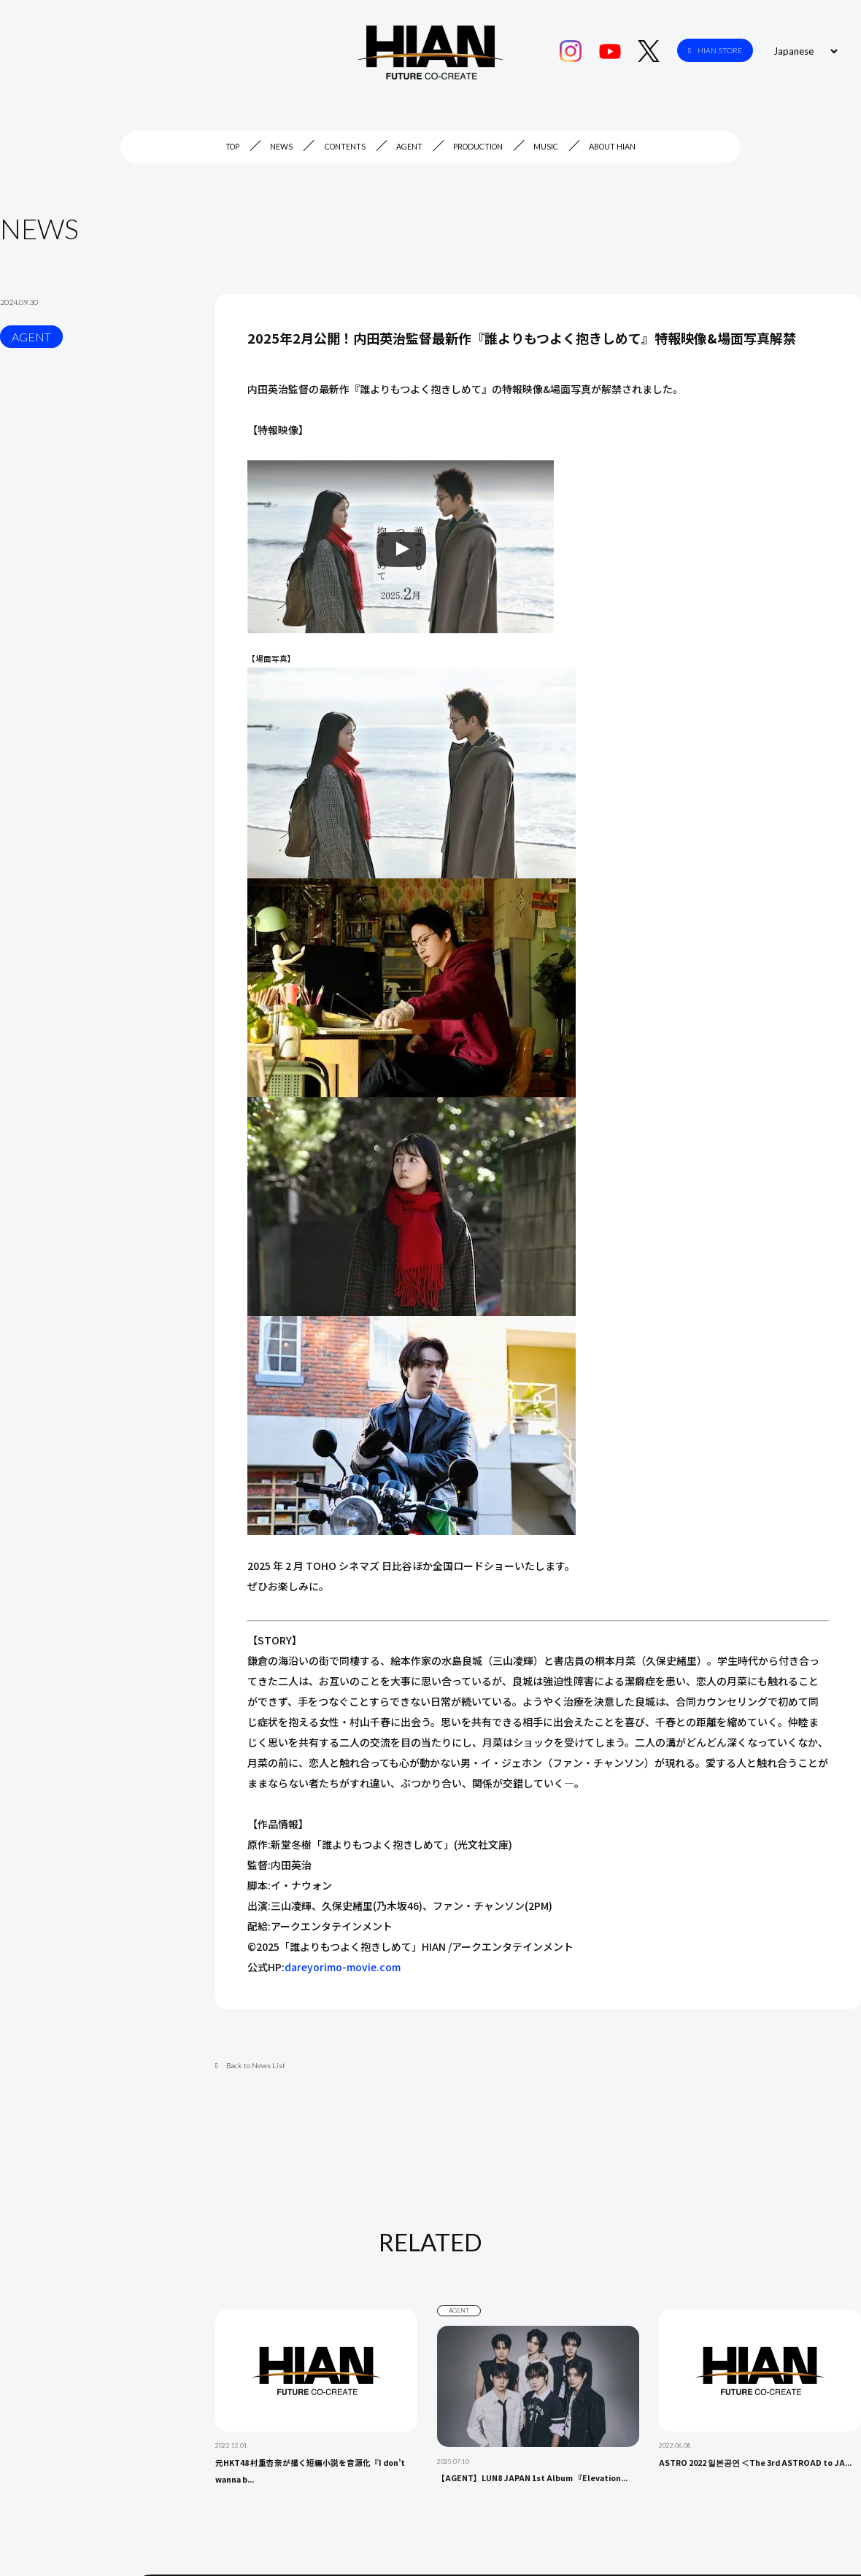  Describe the element at coordinates (715, 50) in the screenshot. I see `HIAN STORE` at that location.